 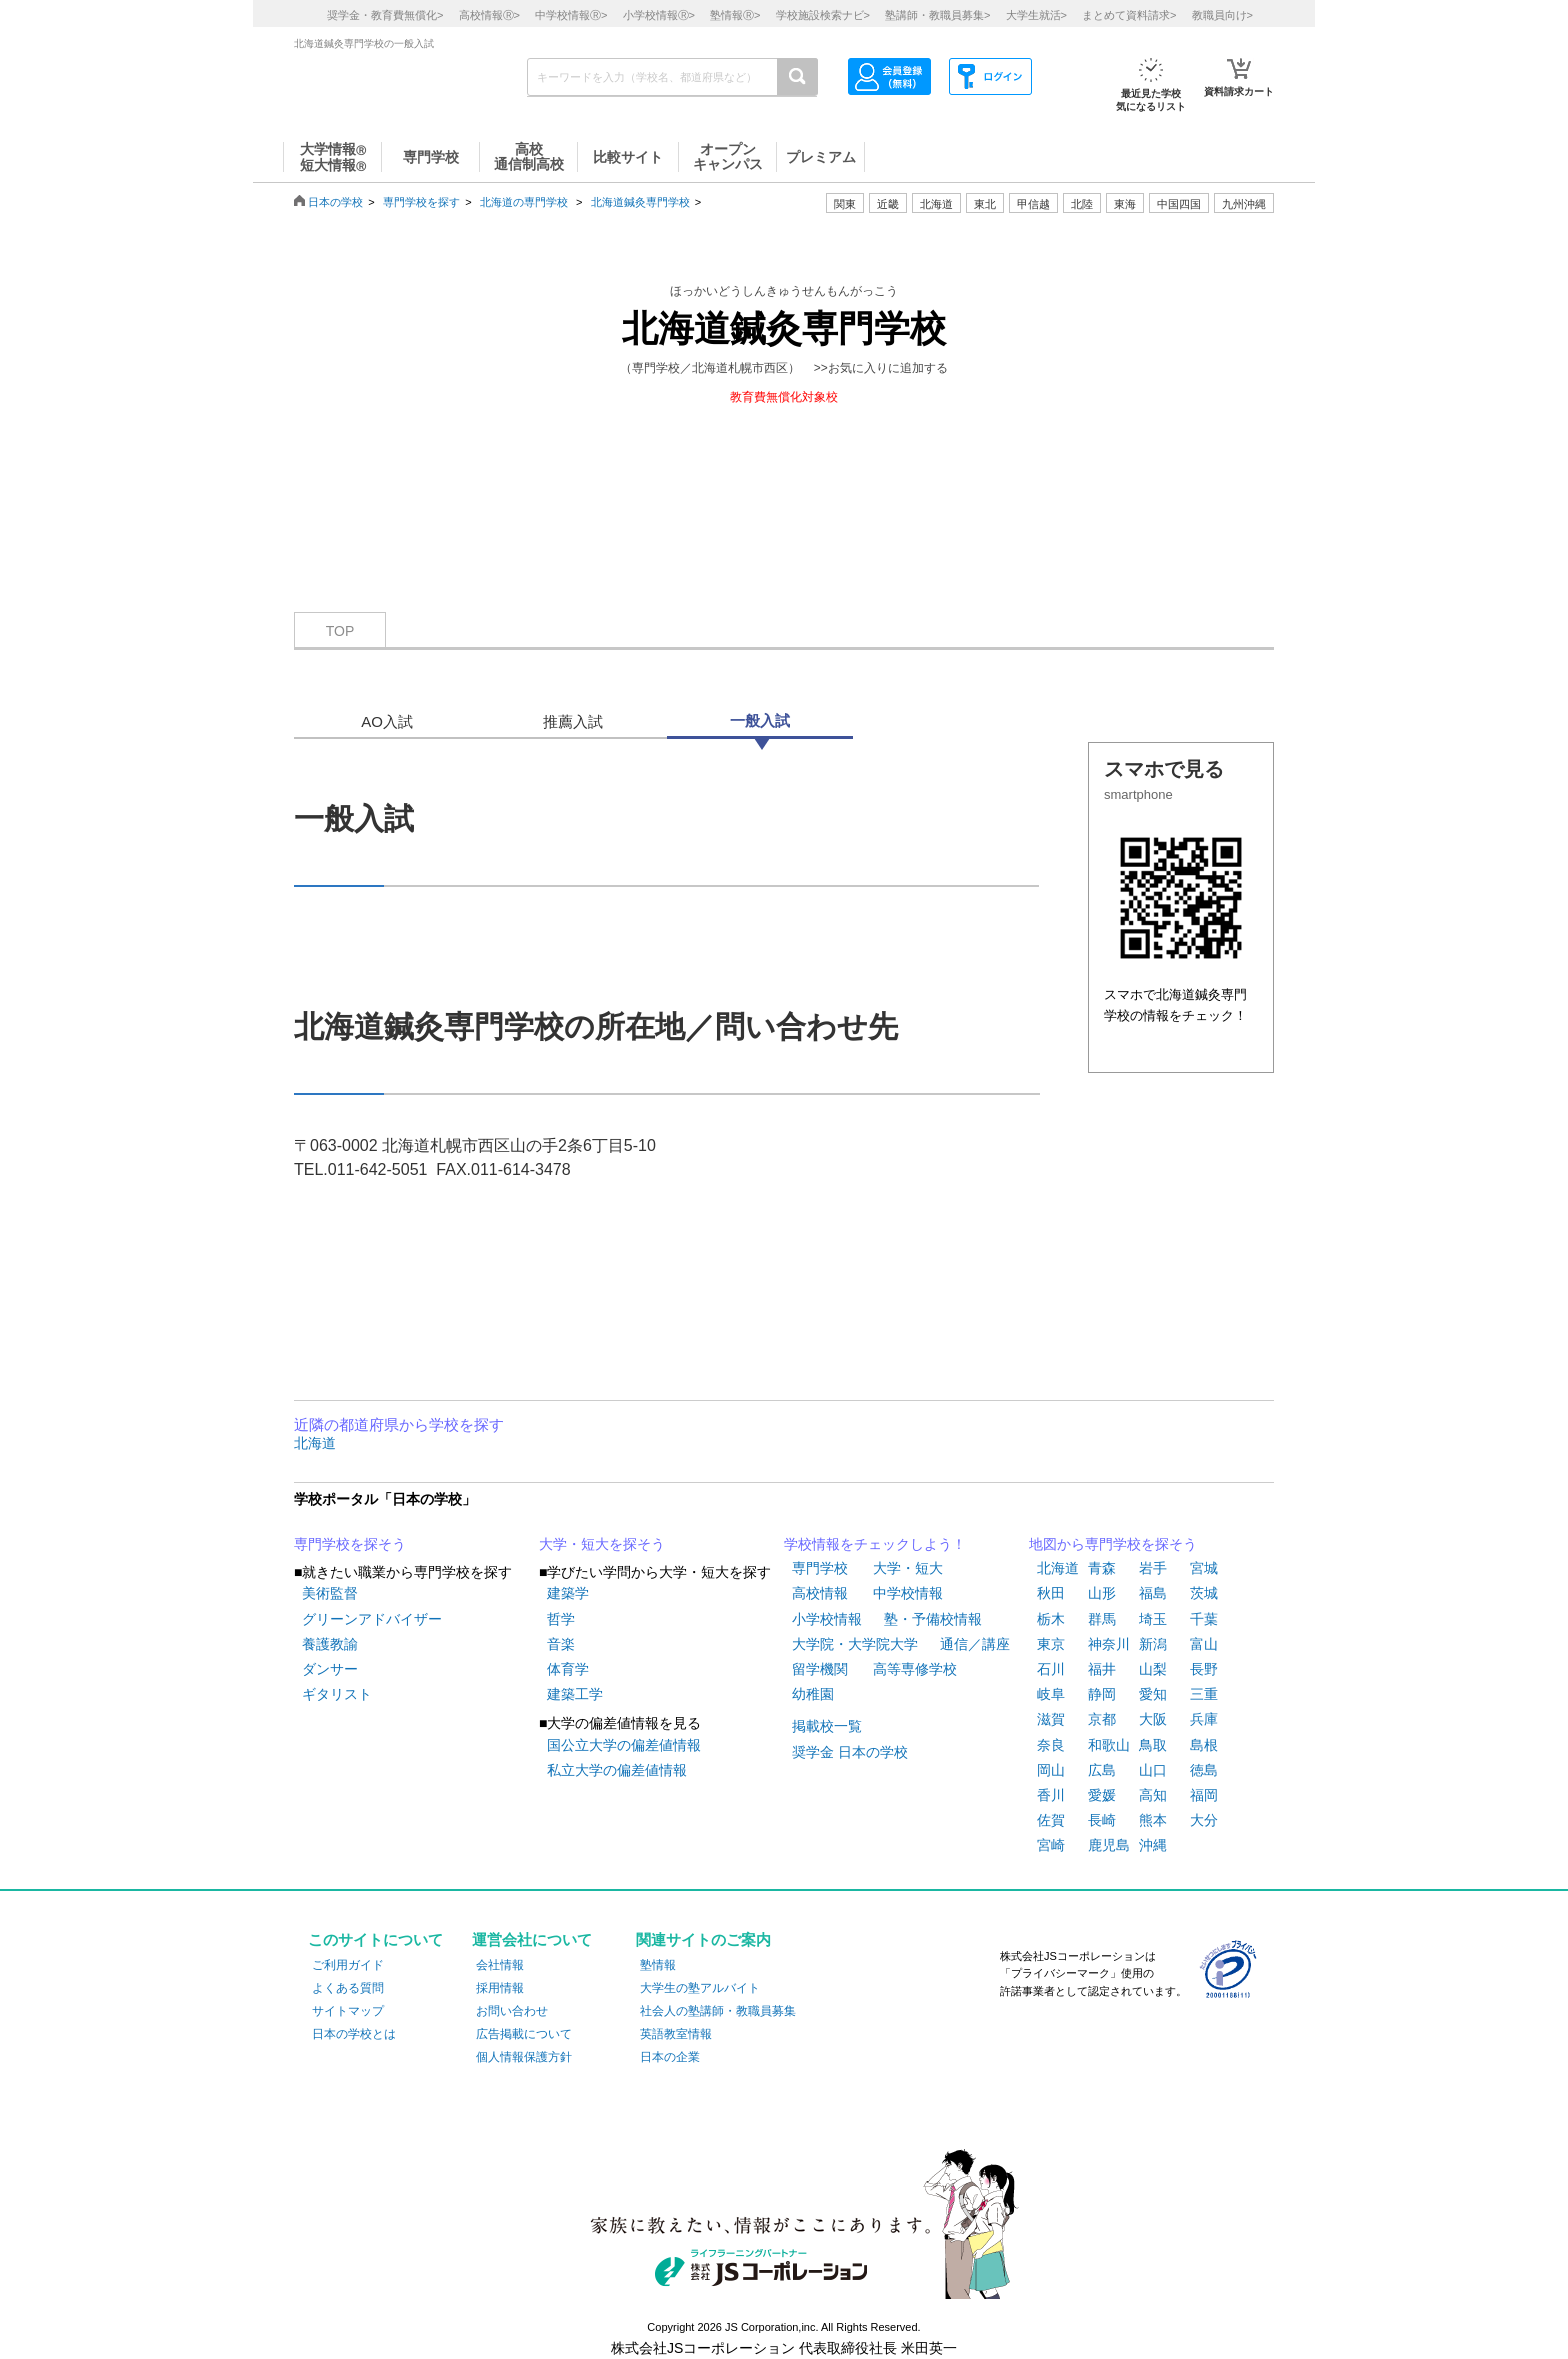 What do you see at coordinates (1153, 1644) in the screenshot?
I see `新潟` at bounding box center [1153, 1644].